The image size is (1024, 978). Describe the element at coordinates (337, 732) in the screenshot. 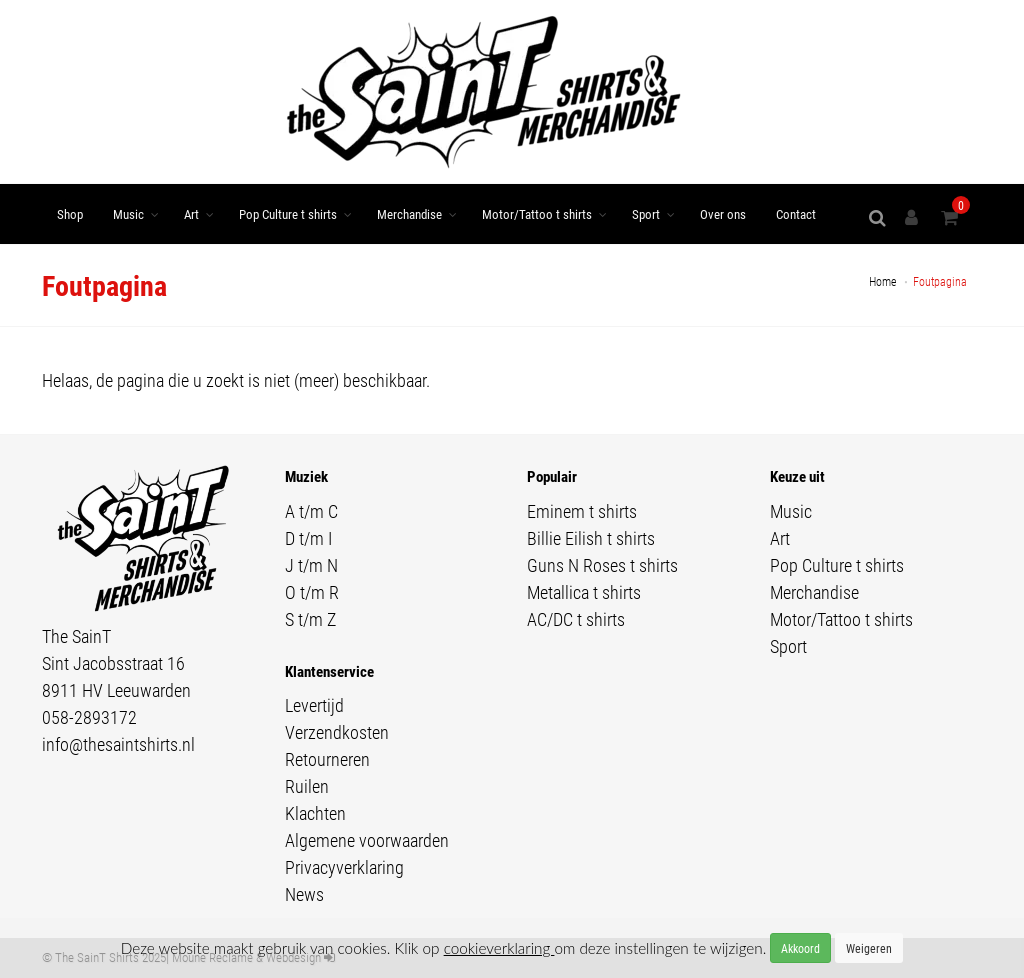

I see `Verzendkosten` at that location.